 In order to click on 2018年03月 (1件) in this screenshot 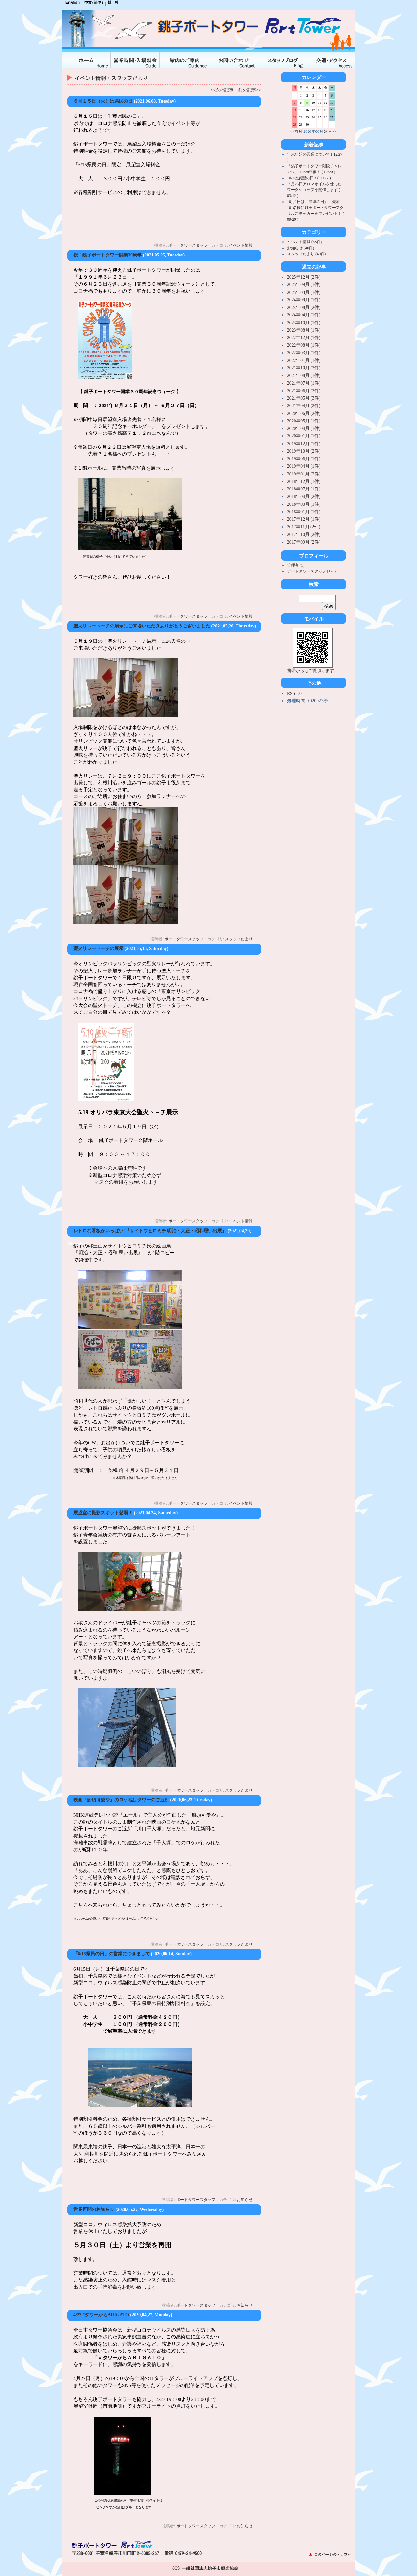, I will do `click(303, 504)`.